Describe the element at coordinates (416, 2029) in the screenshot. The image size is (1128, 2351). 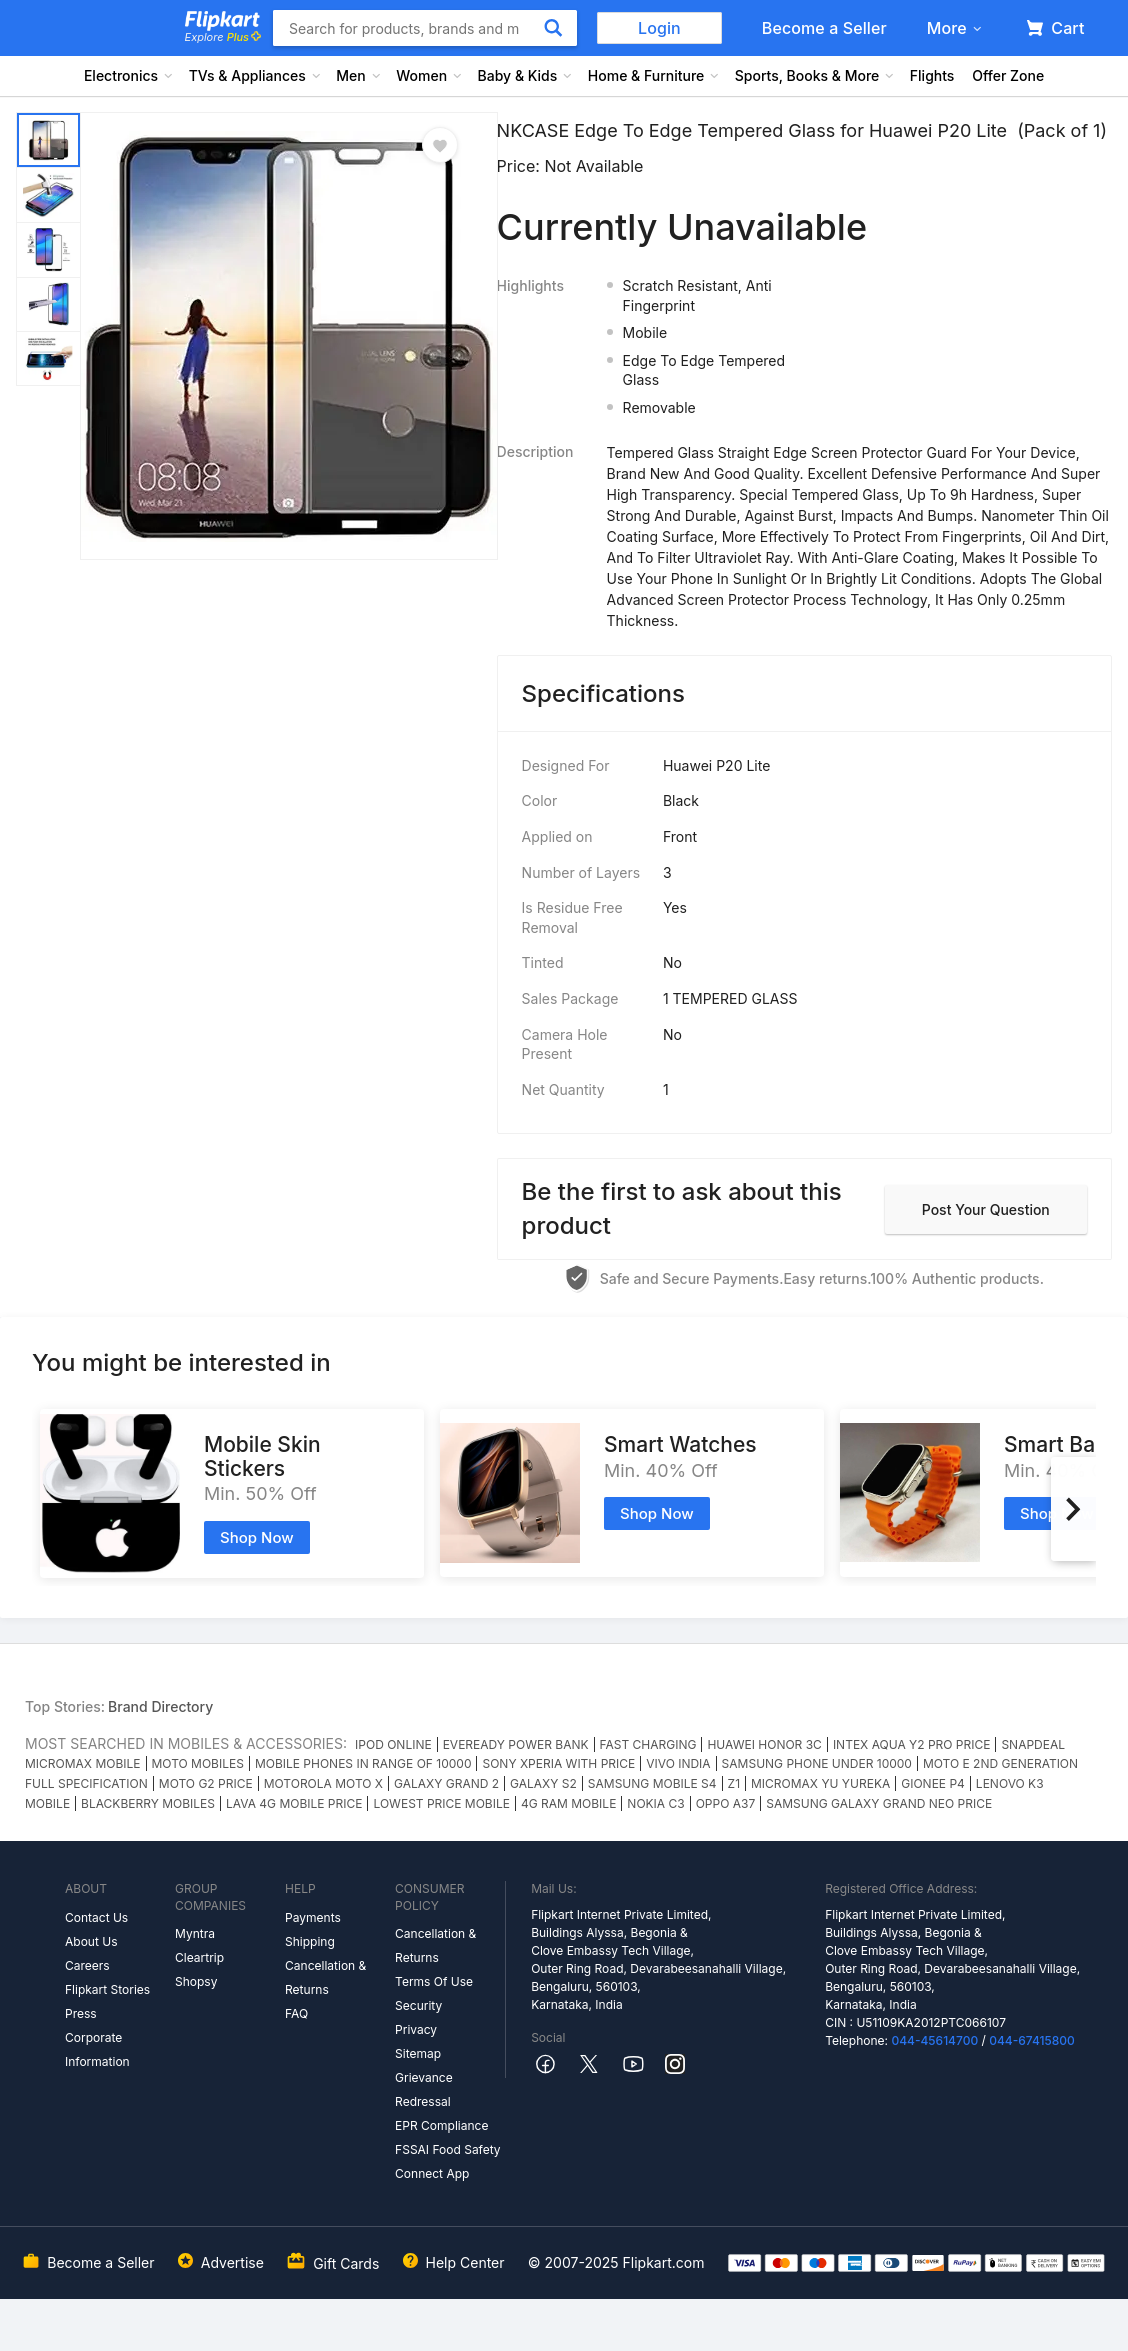
I see `Privacy` at that location.